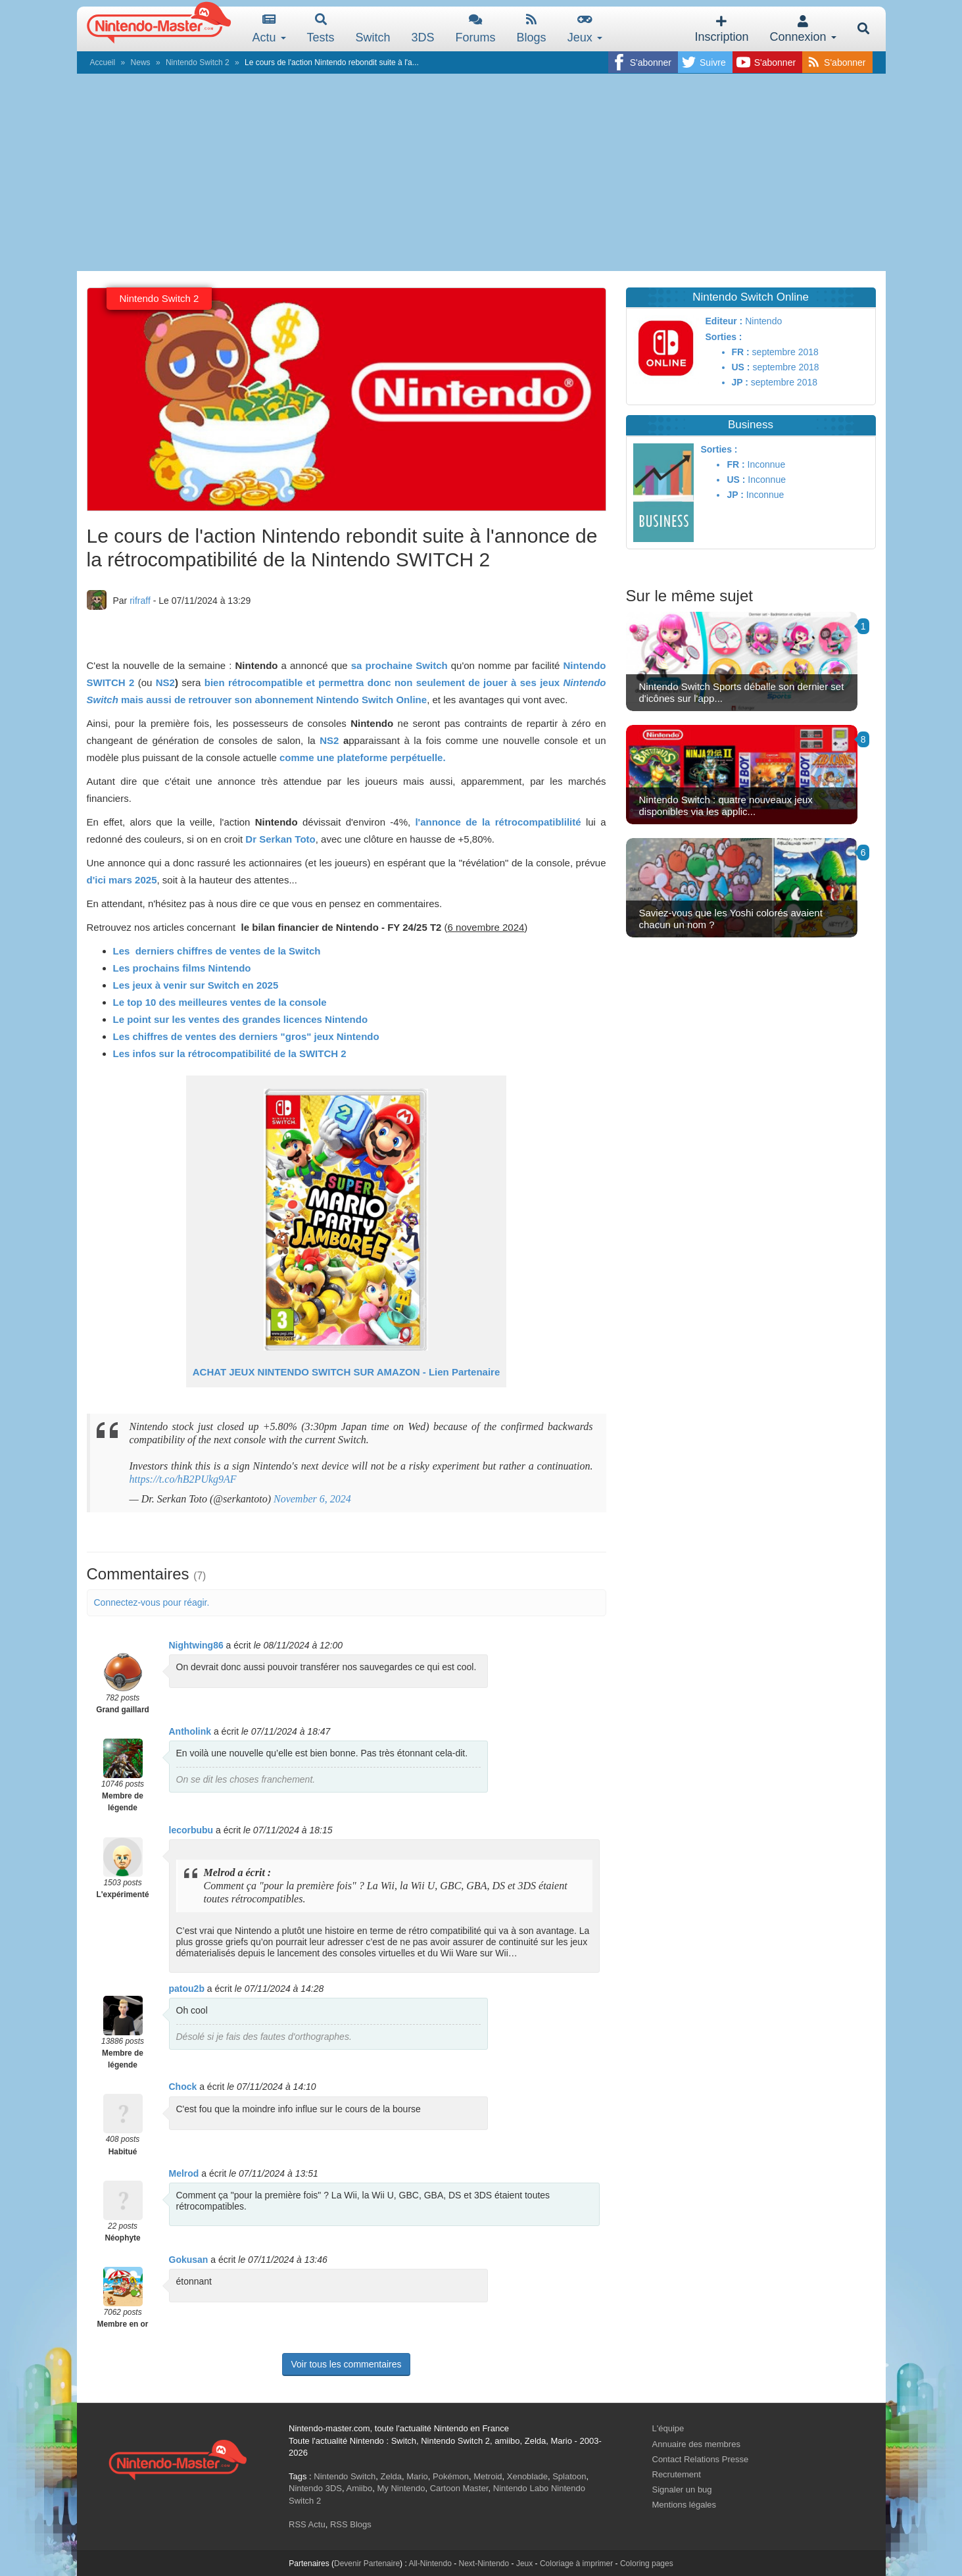 The image size is (962, 2576). I want to click on https://t.co/hB2PUkg9AF, so click(183, 1479).